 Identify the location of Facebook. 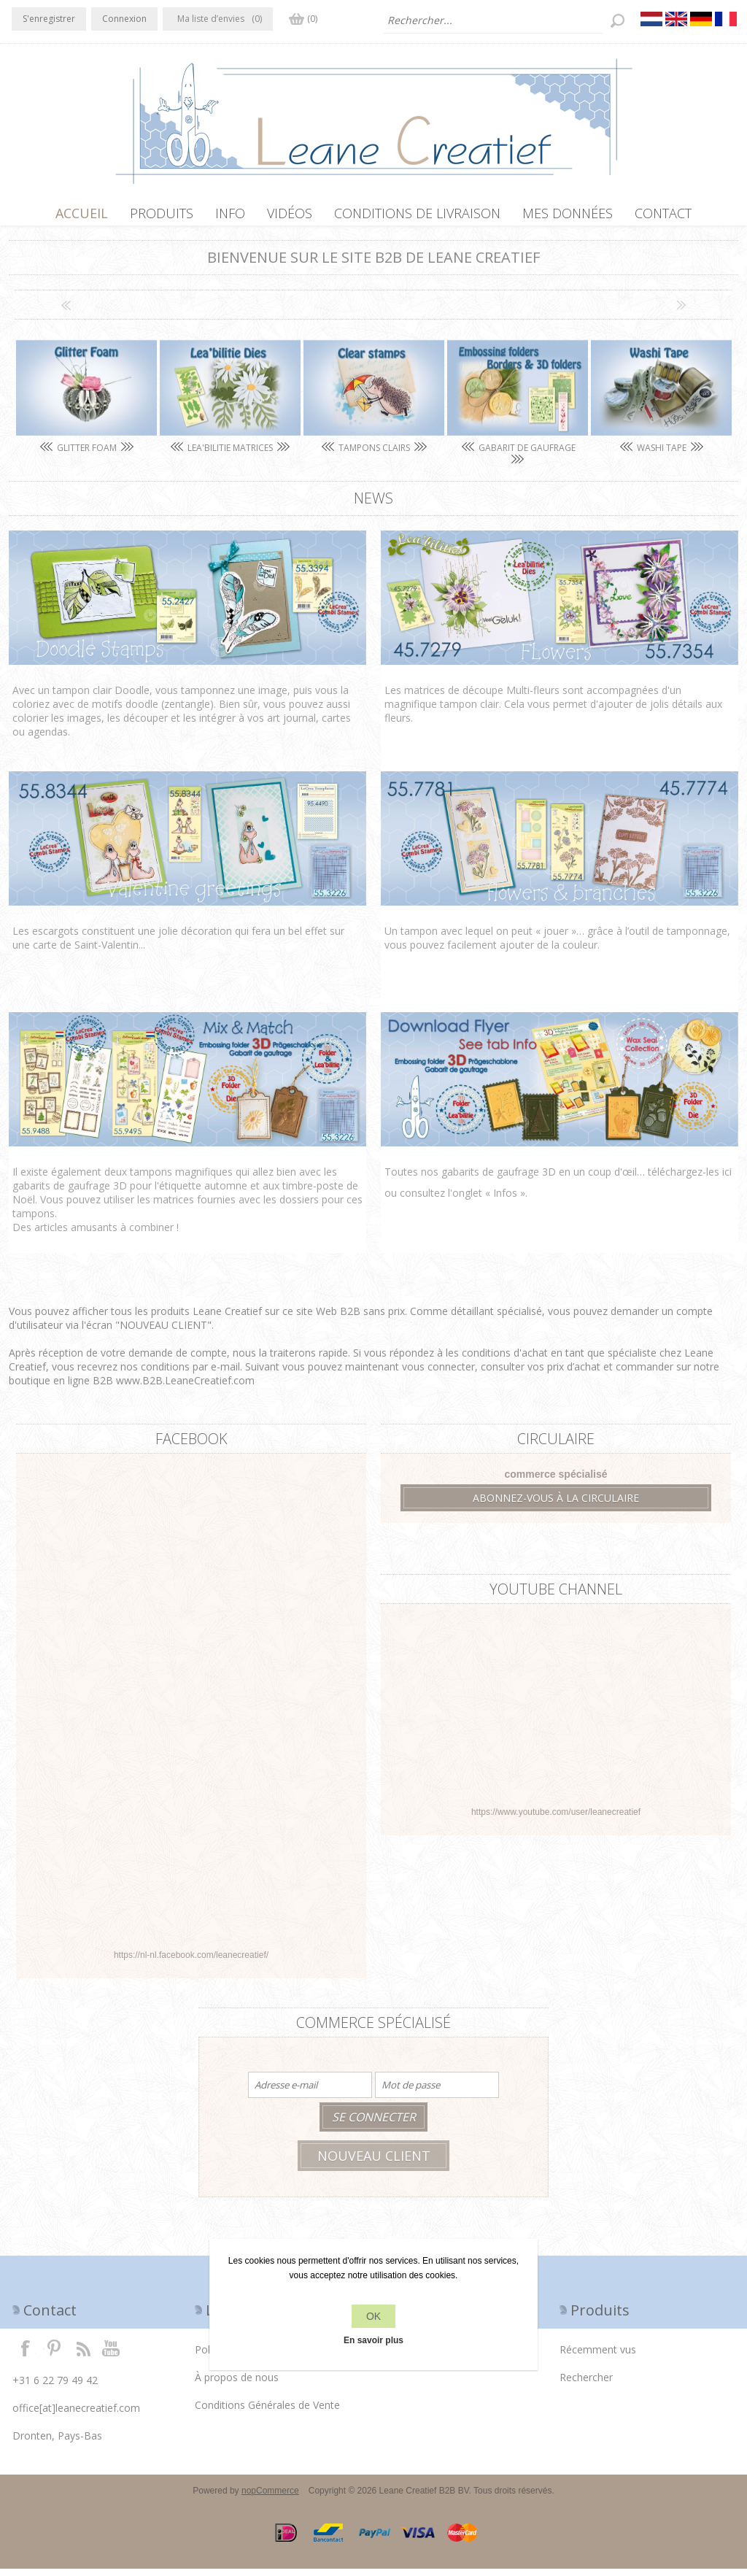
(25, 2355).